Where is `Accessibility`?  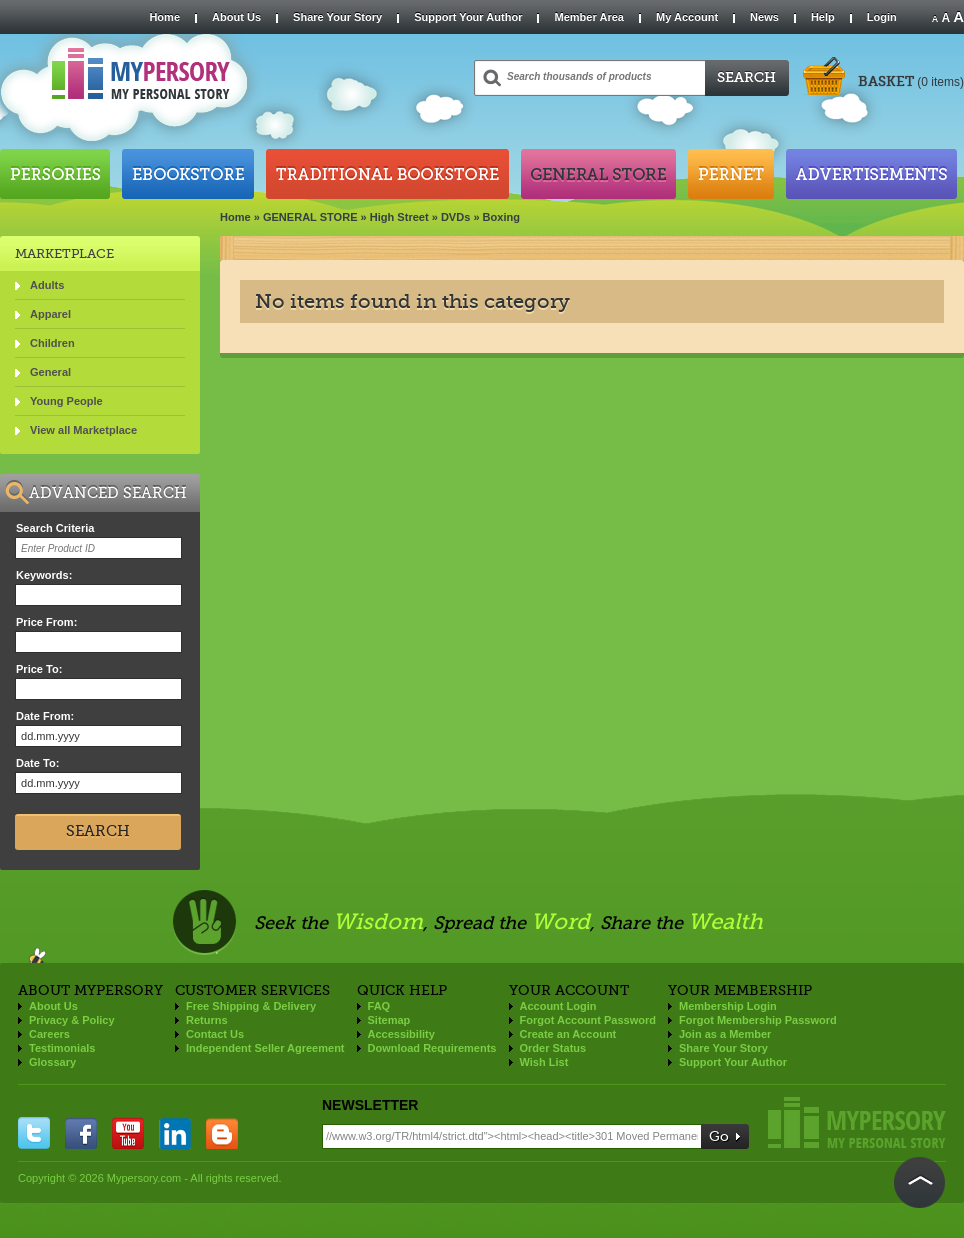 Accessibility is located at coordinates (401, 1034).